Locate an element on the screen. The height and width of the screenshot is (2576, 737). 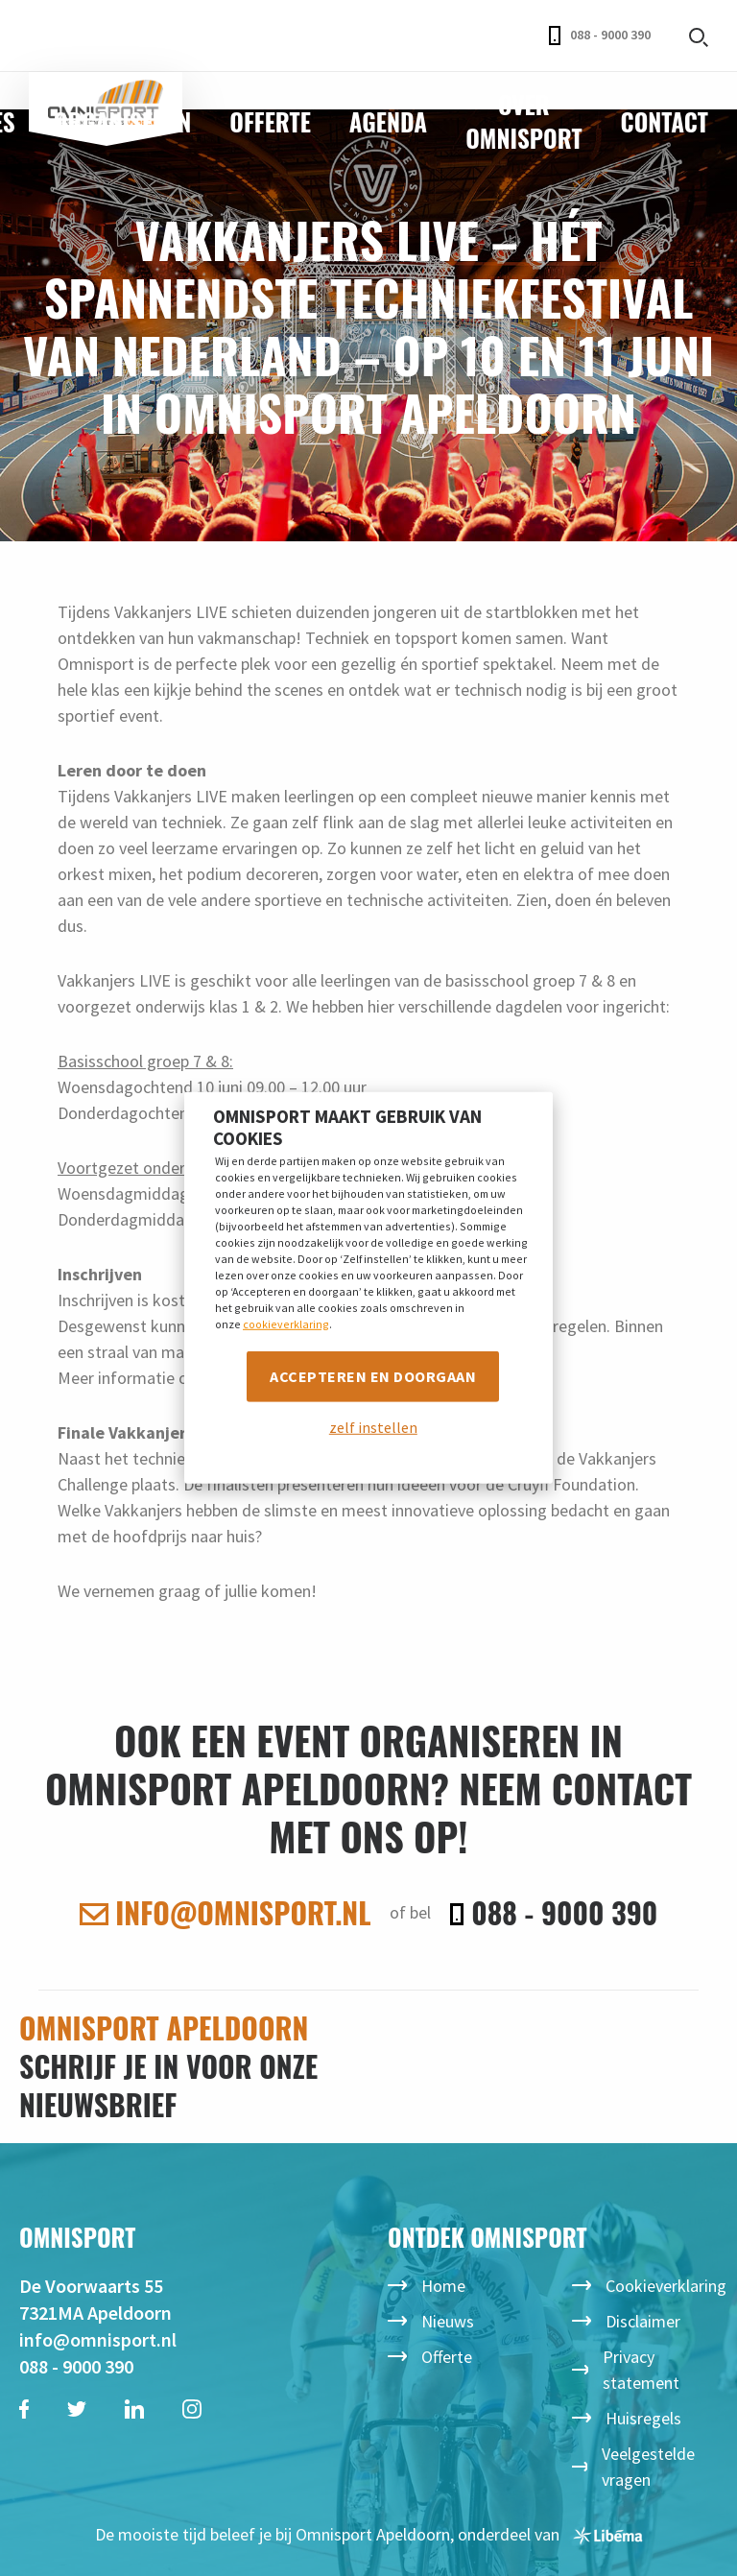
088 - 9000 390 is located at coordinates (600, 35).